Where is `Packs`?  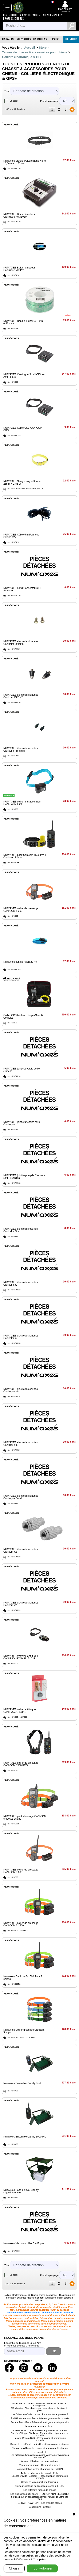 Packs is located at coordinates (55, 39).